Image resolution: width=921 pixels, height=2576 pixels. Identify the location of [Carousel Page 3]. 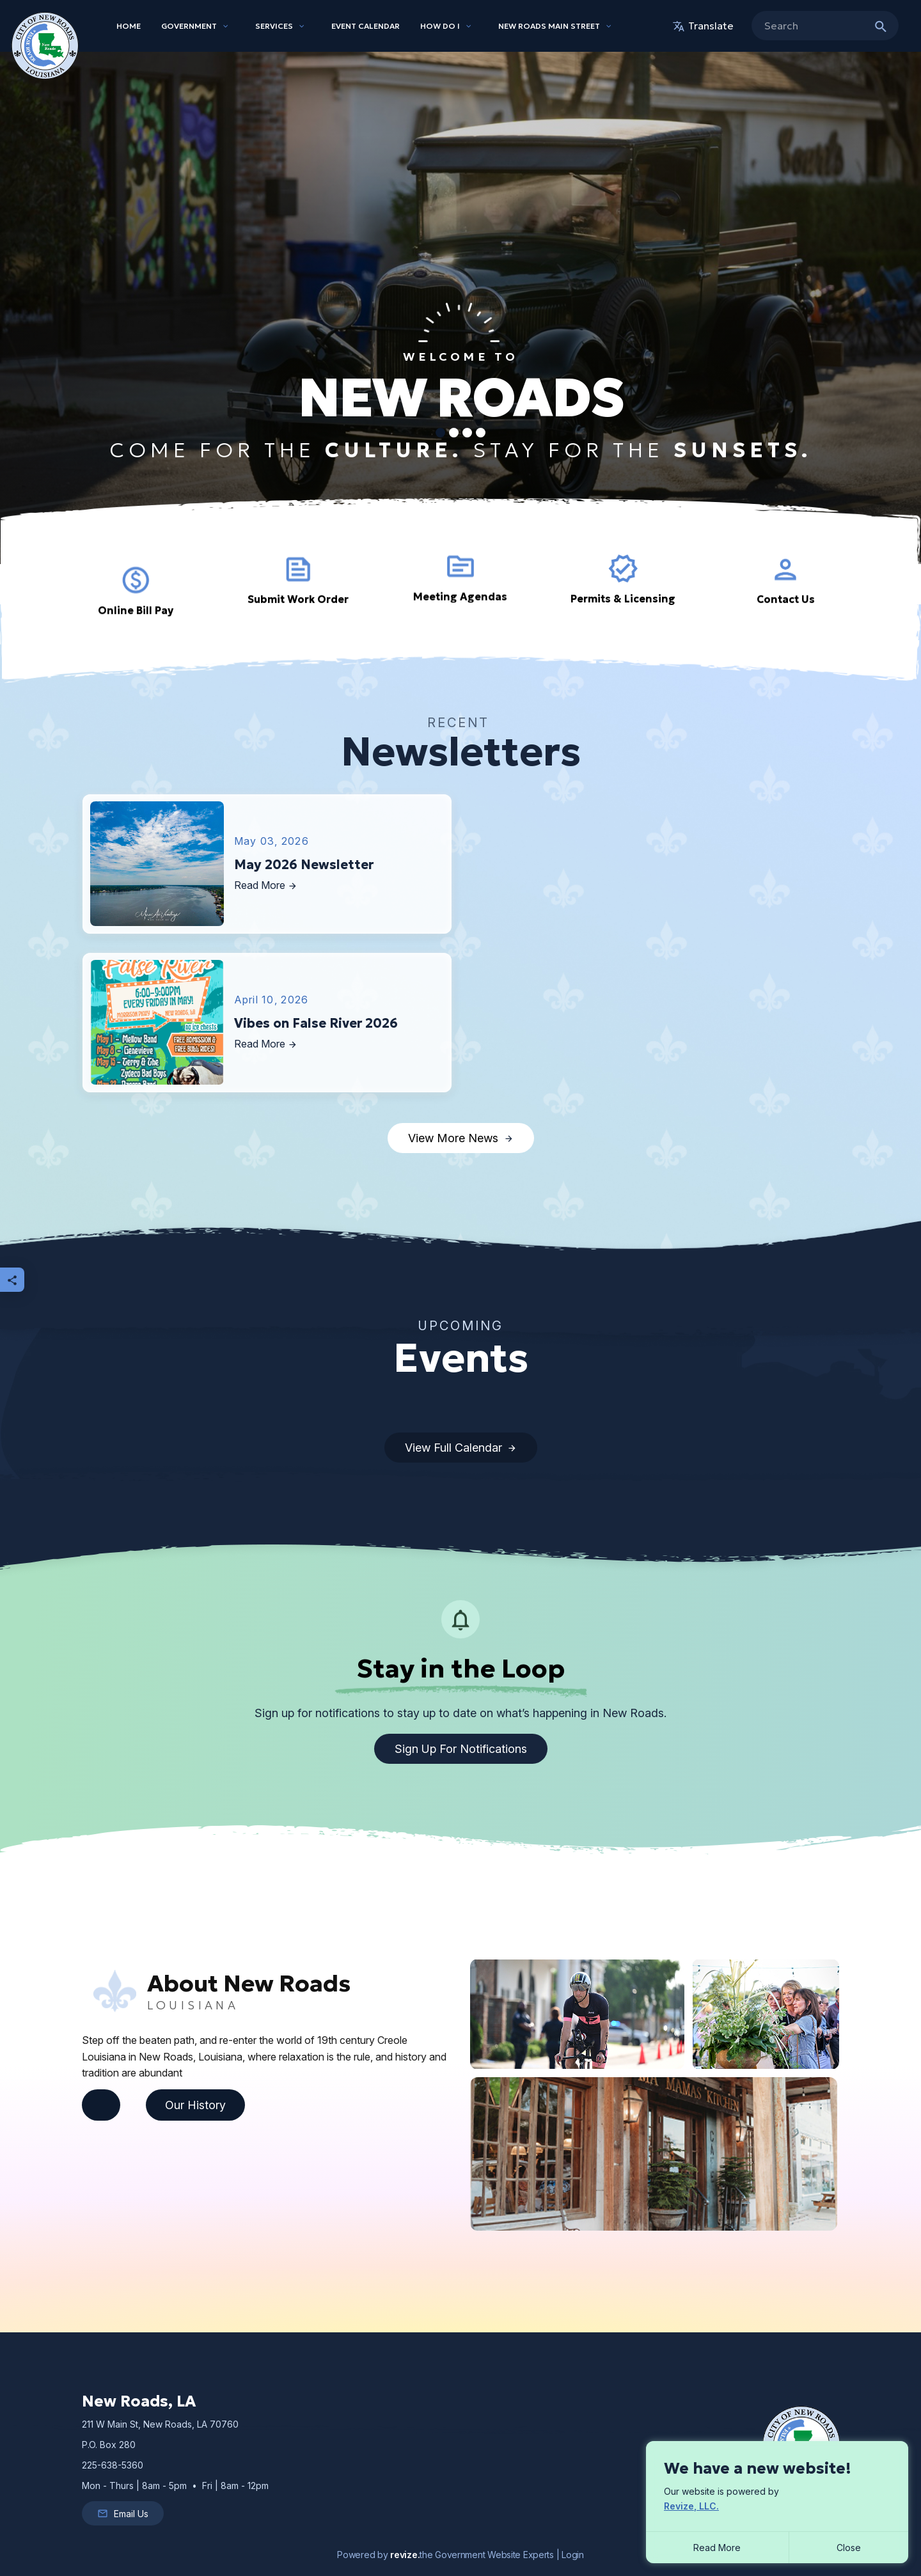
(467, 432).